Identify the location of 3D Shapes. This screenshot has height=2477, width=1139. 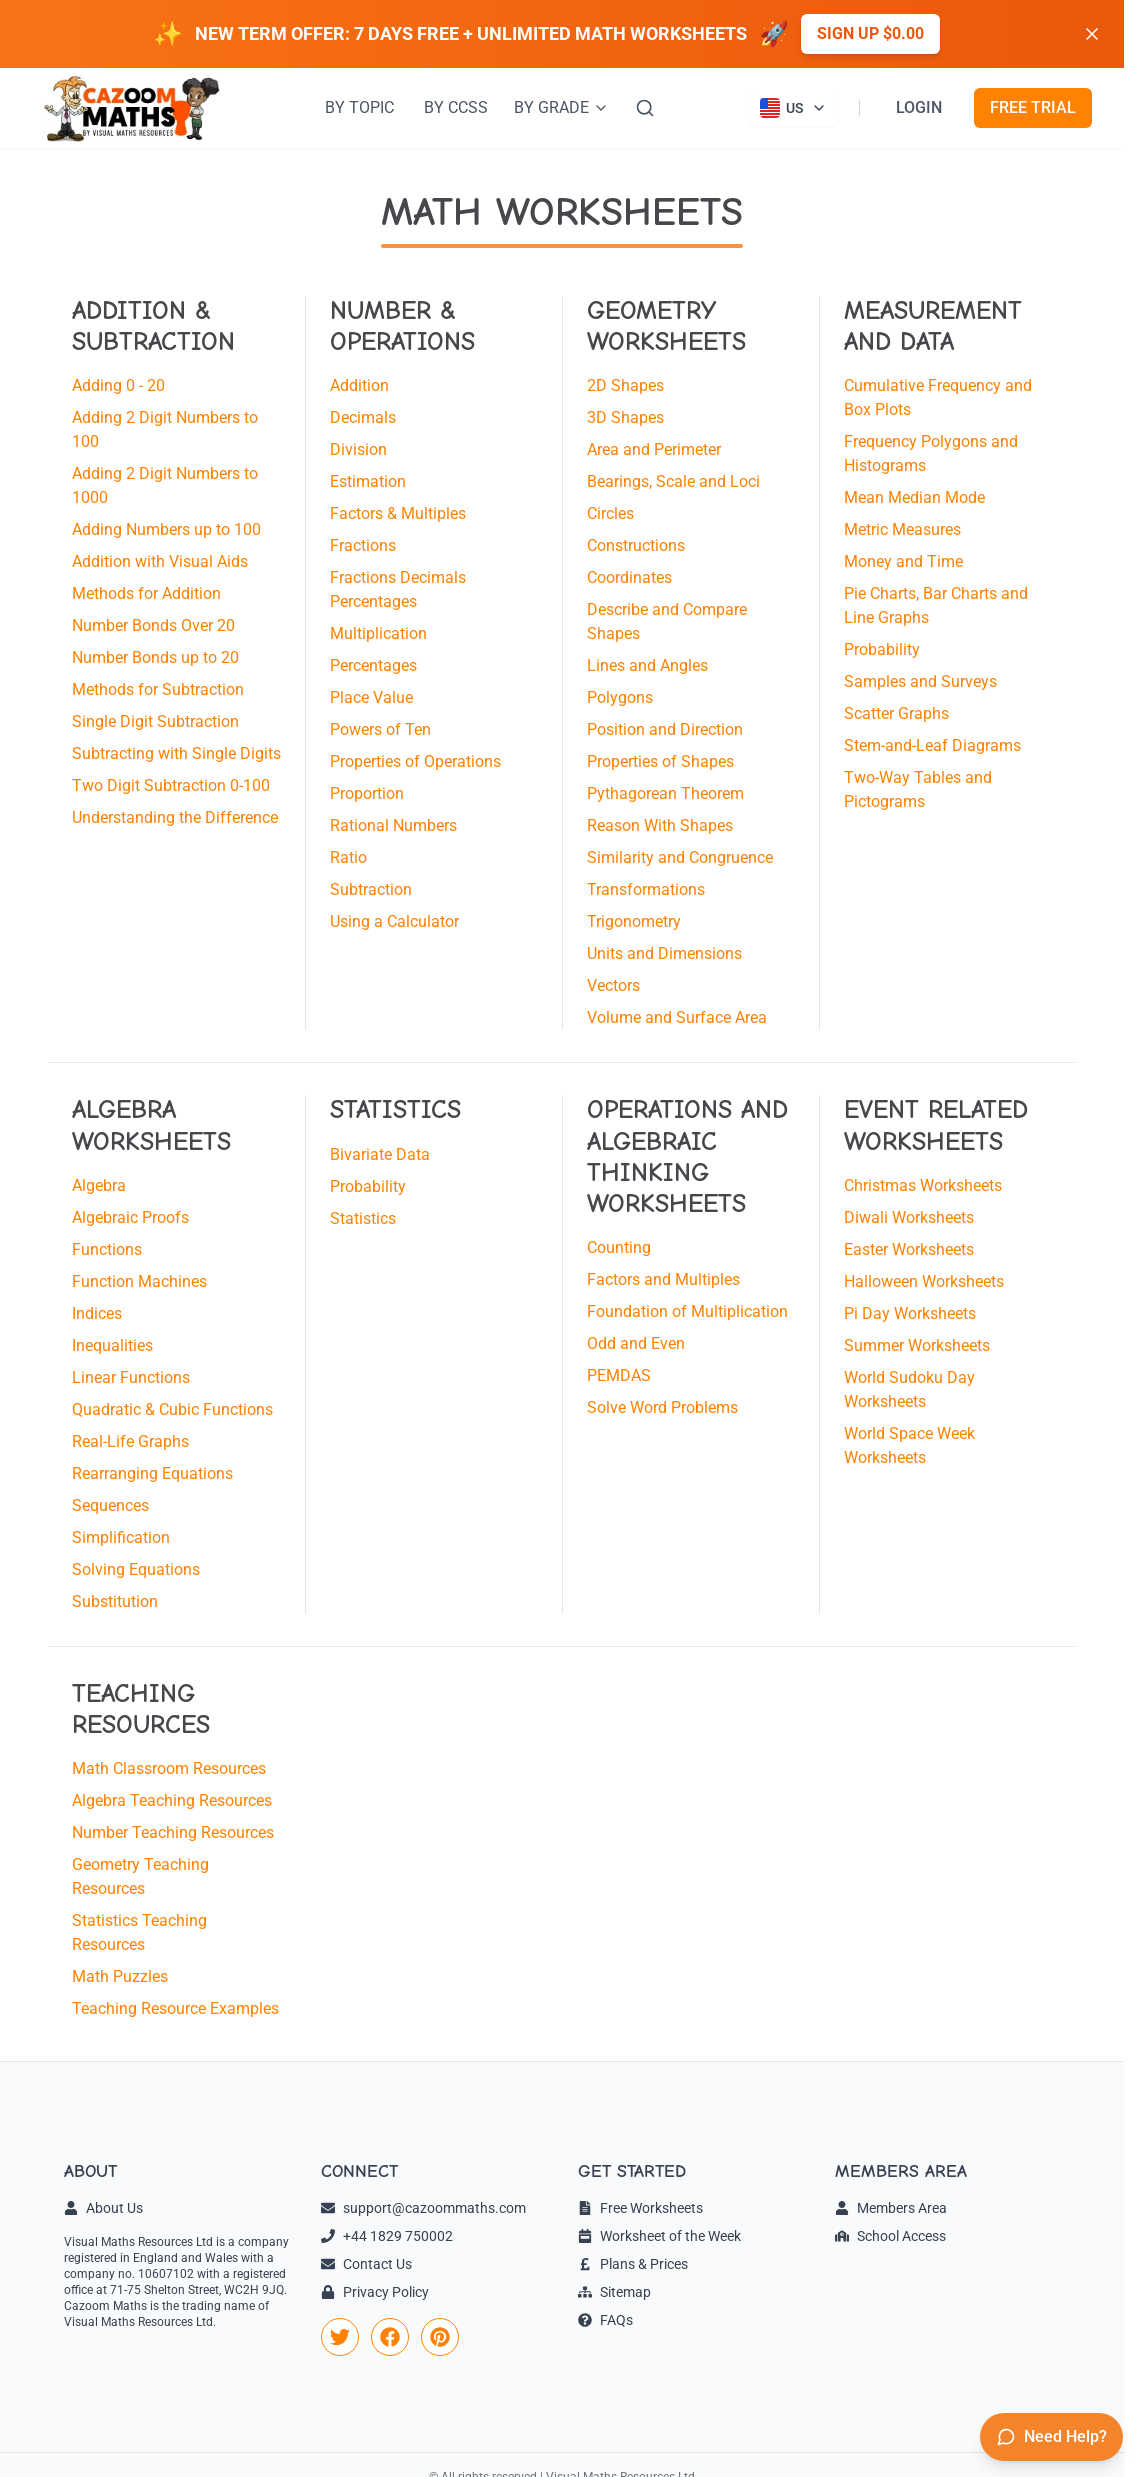
(625, 417).